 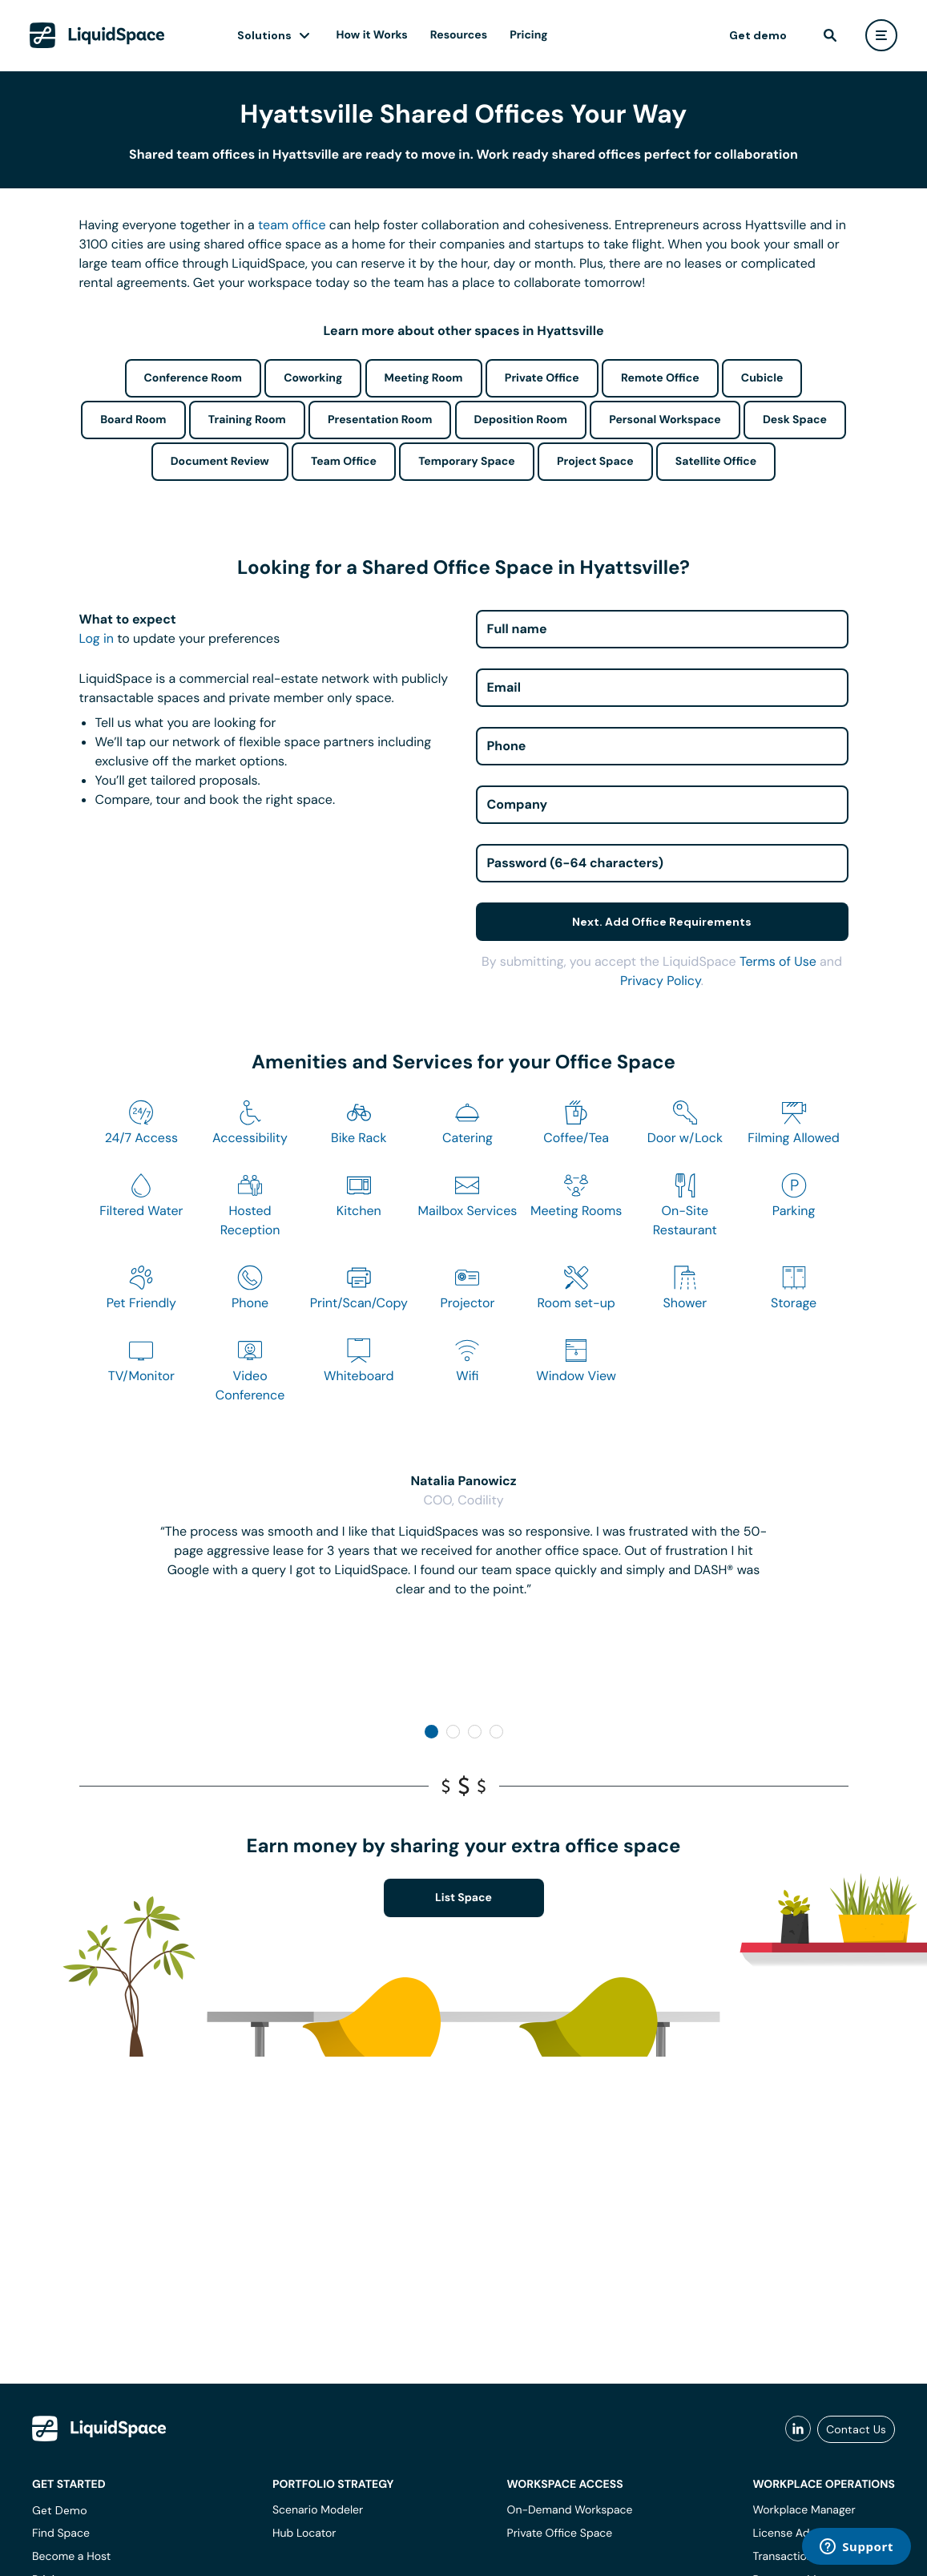 I want to click on [find], so click(x=830, y=35).